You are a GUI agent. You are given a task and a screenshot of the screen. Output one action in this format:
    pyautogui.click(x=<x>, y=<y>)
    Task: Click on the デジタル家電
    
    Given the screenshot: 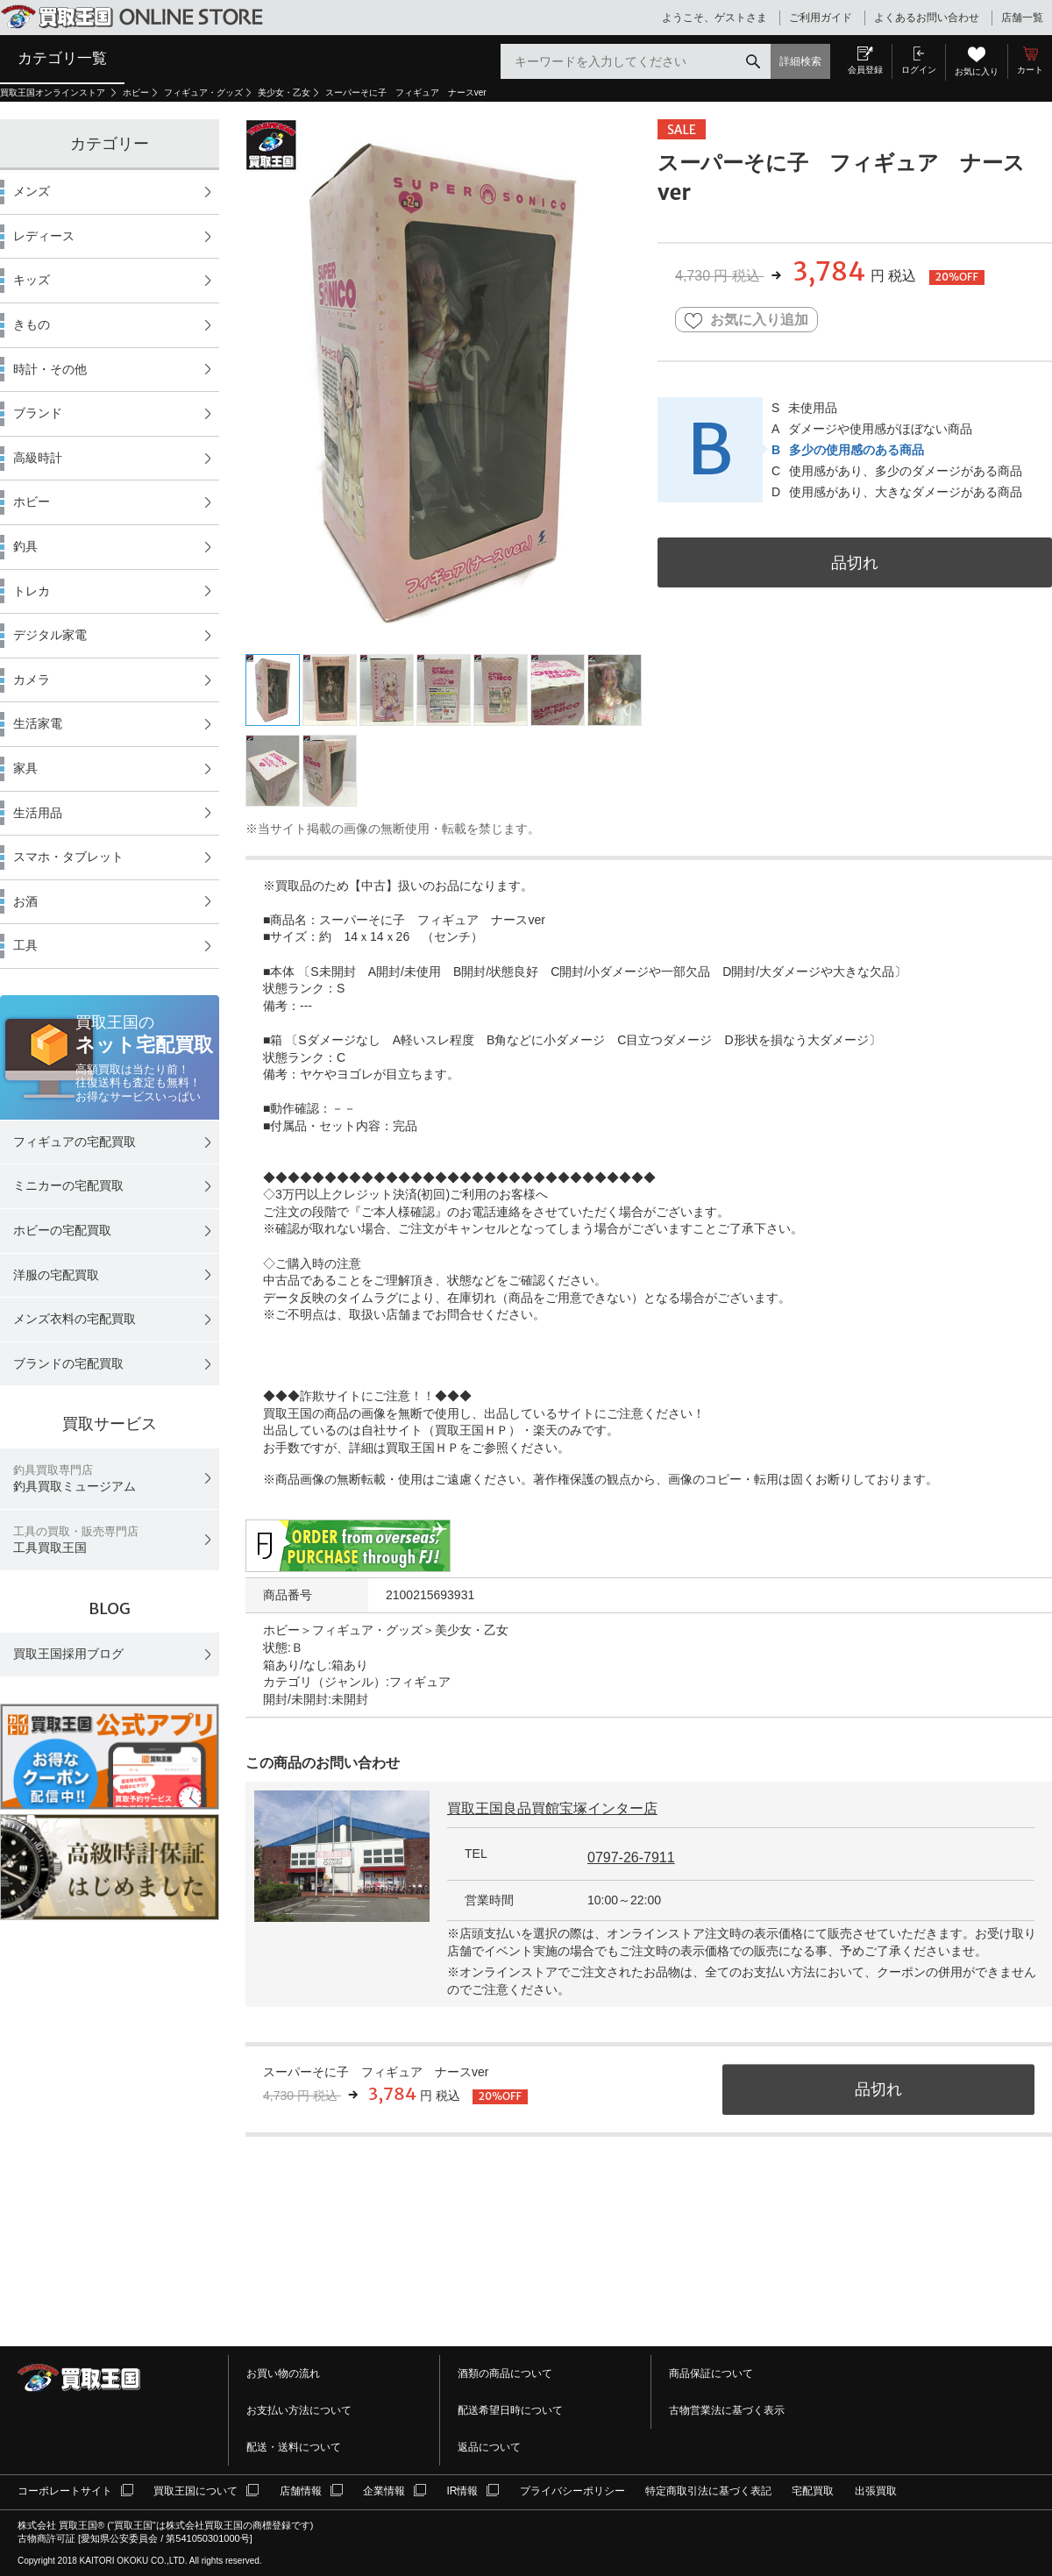 What is the action you would take?
    pyautogui.click(x=50, y=635)
    